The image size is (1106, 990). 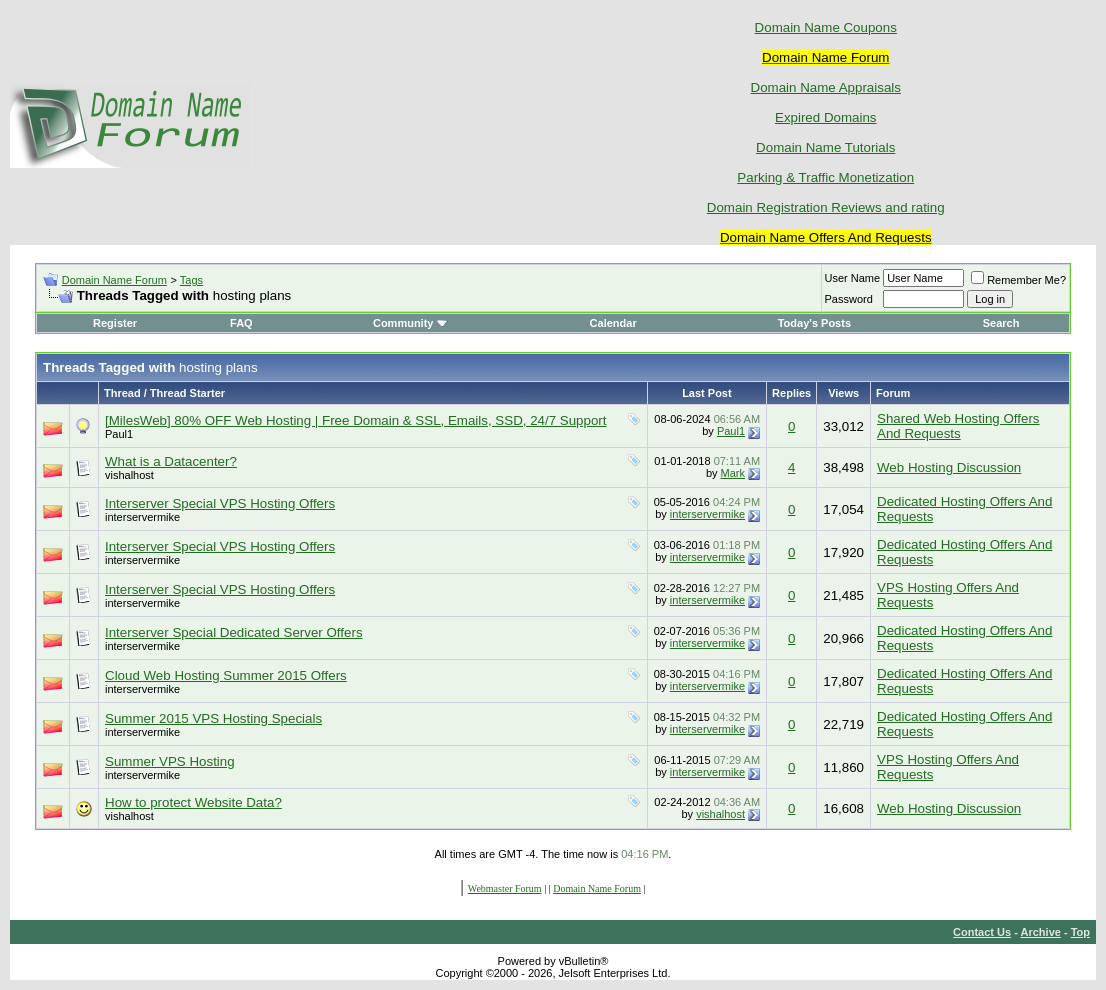 I want to click on Domain Name Forum, so click(x=114, y=280).